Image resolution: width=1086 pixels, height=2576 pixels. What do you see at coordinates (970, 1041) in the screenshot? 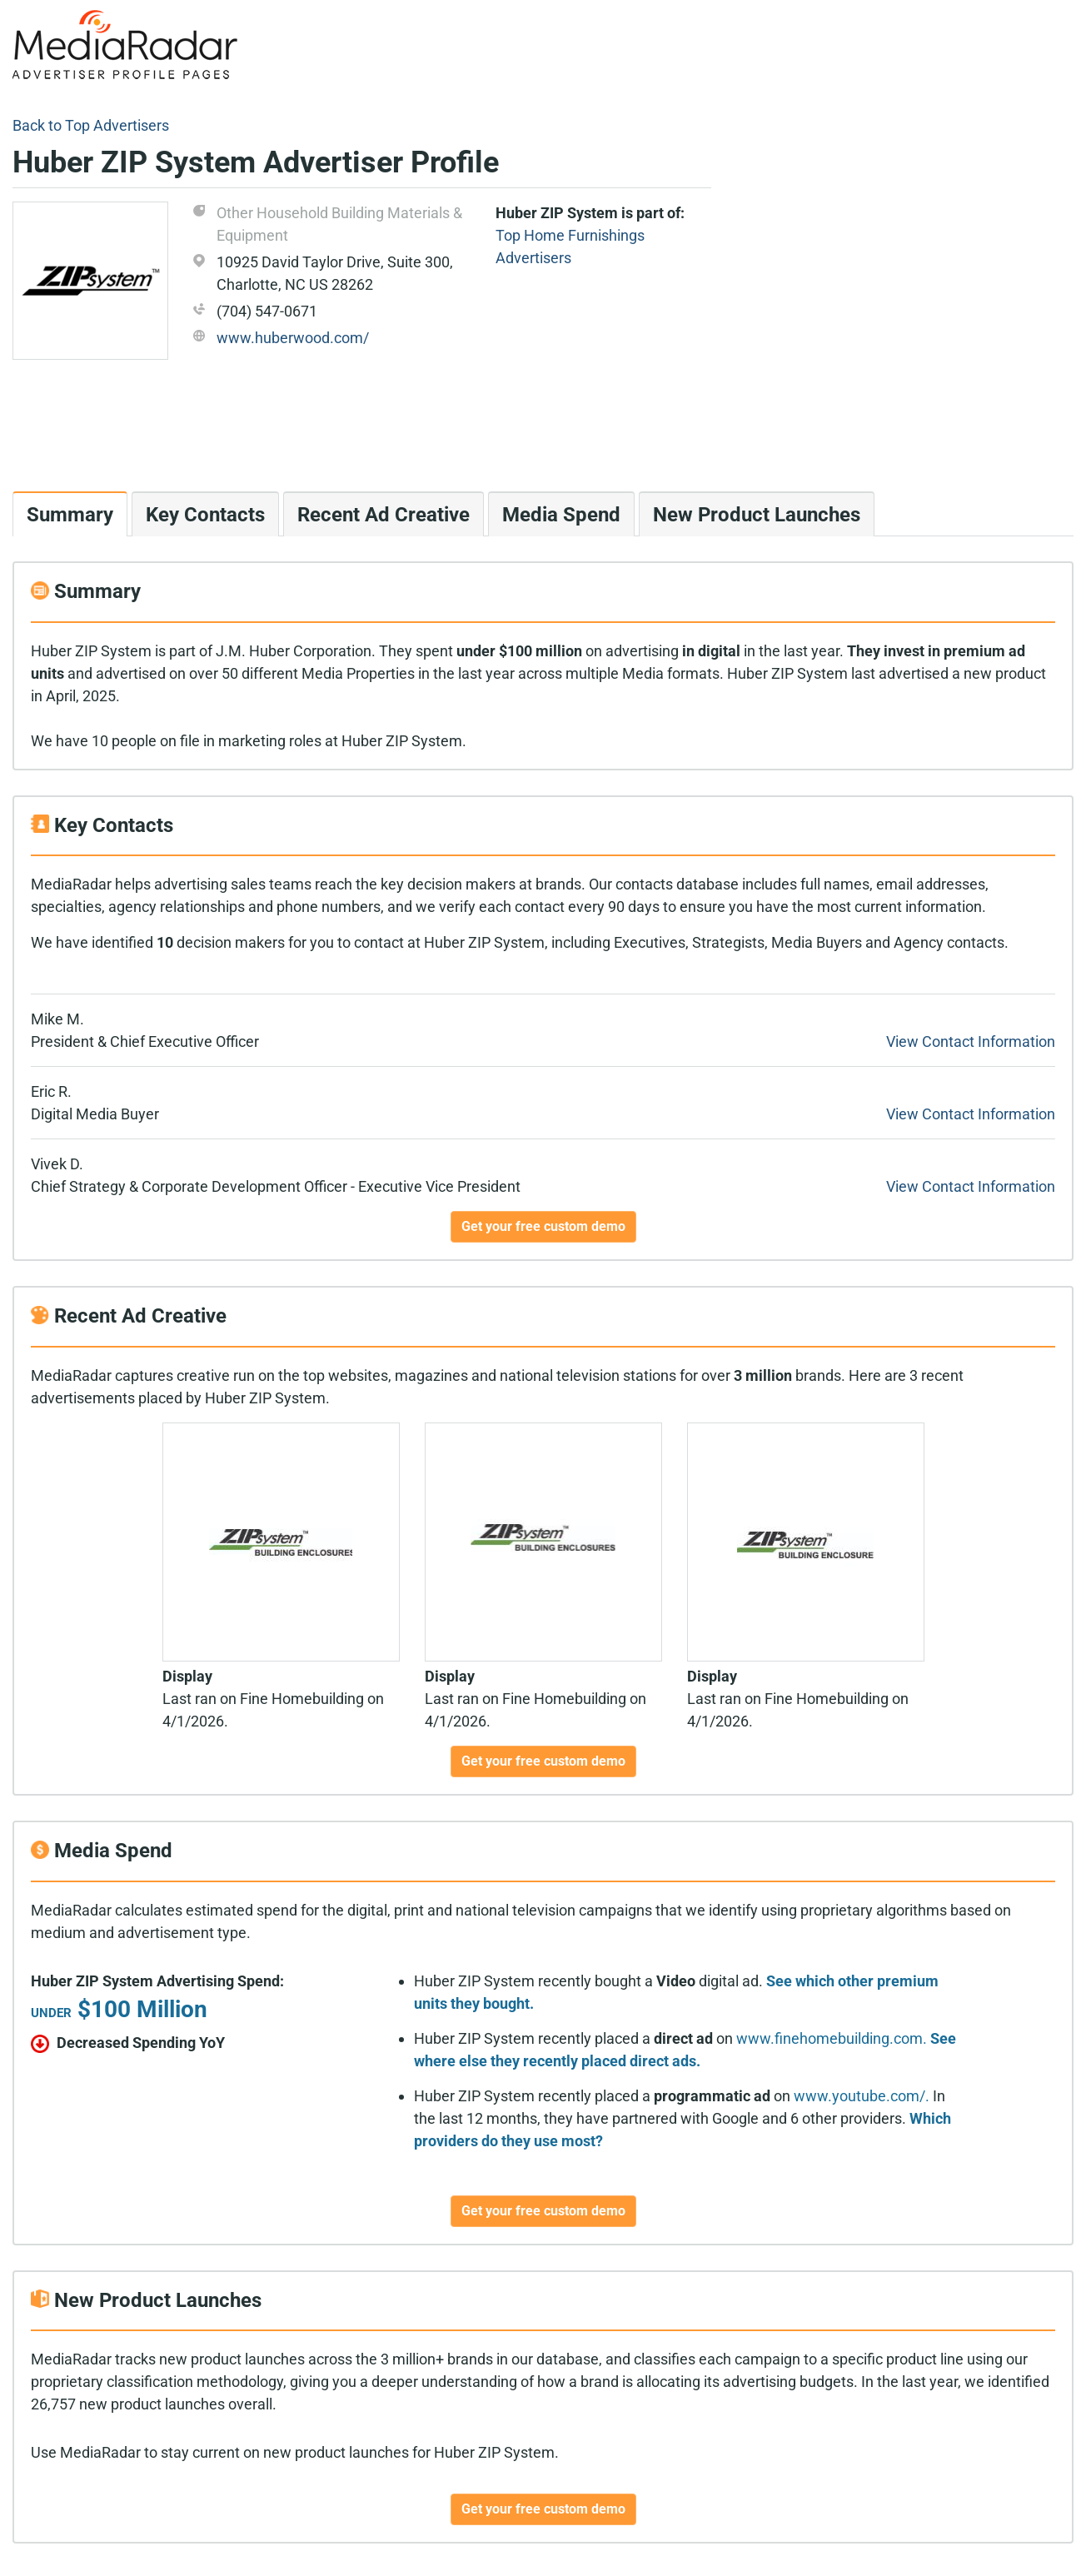
I see `View Contact Information` at bounding box center [970, 1041].